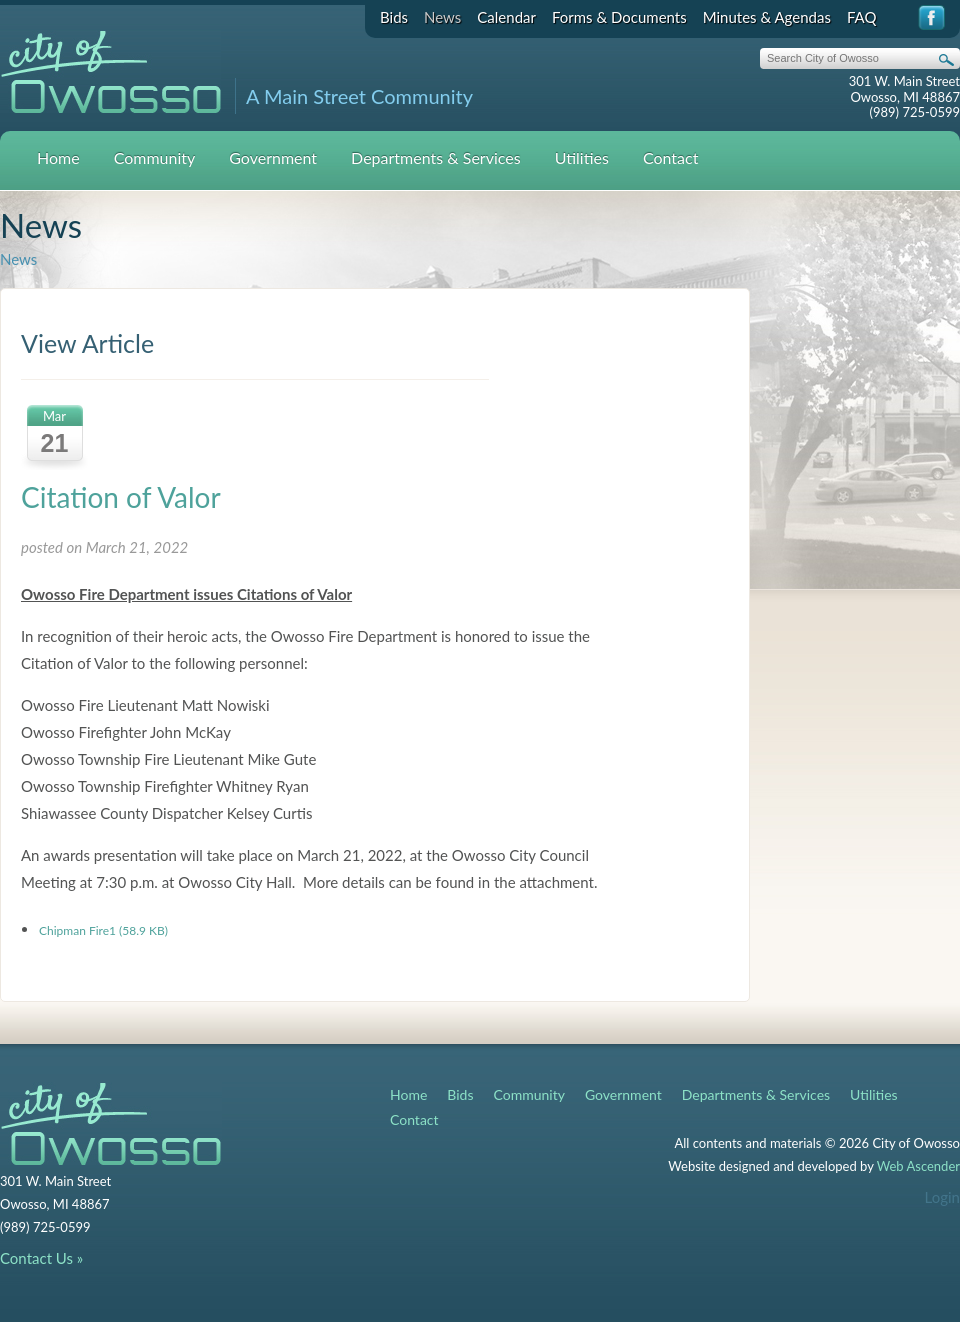 The height and width of the screenshot is (1322, 960). I want to click on Contact Us », so click(41, 1258).